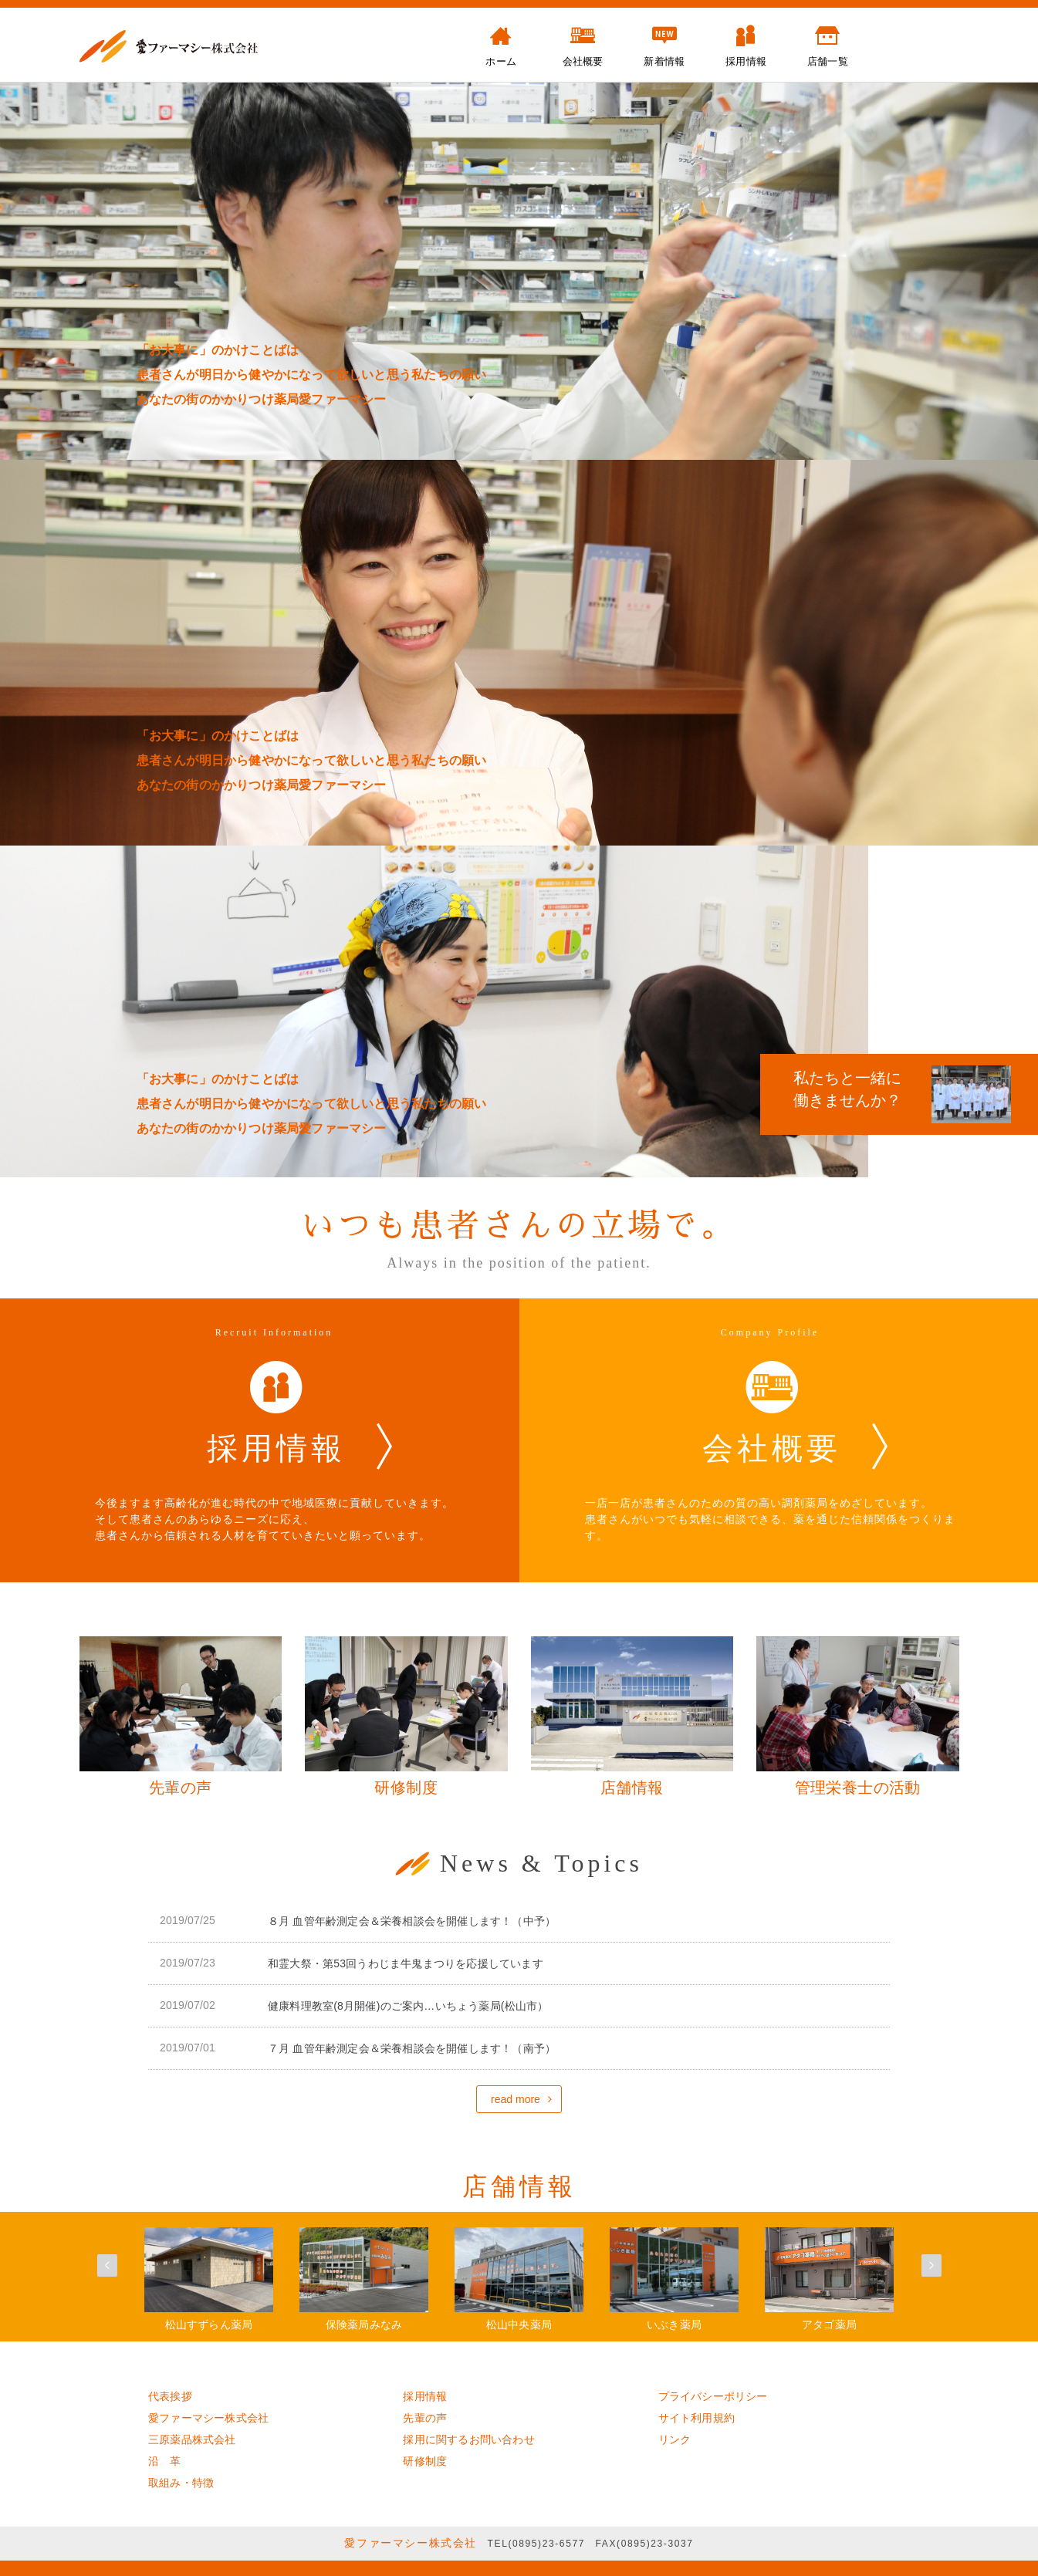 The width and height of the screenshot is (1038, 2576). What do you see at coordinates (468, 2439) in the screenshot?
I see `採用に関するお問い合わせ` at bounding box center [468, 2439].